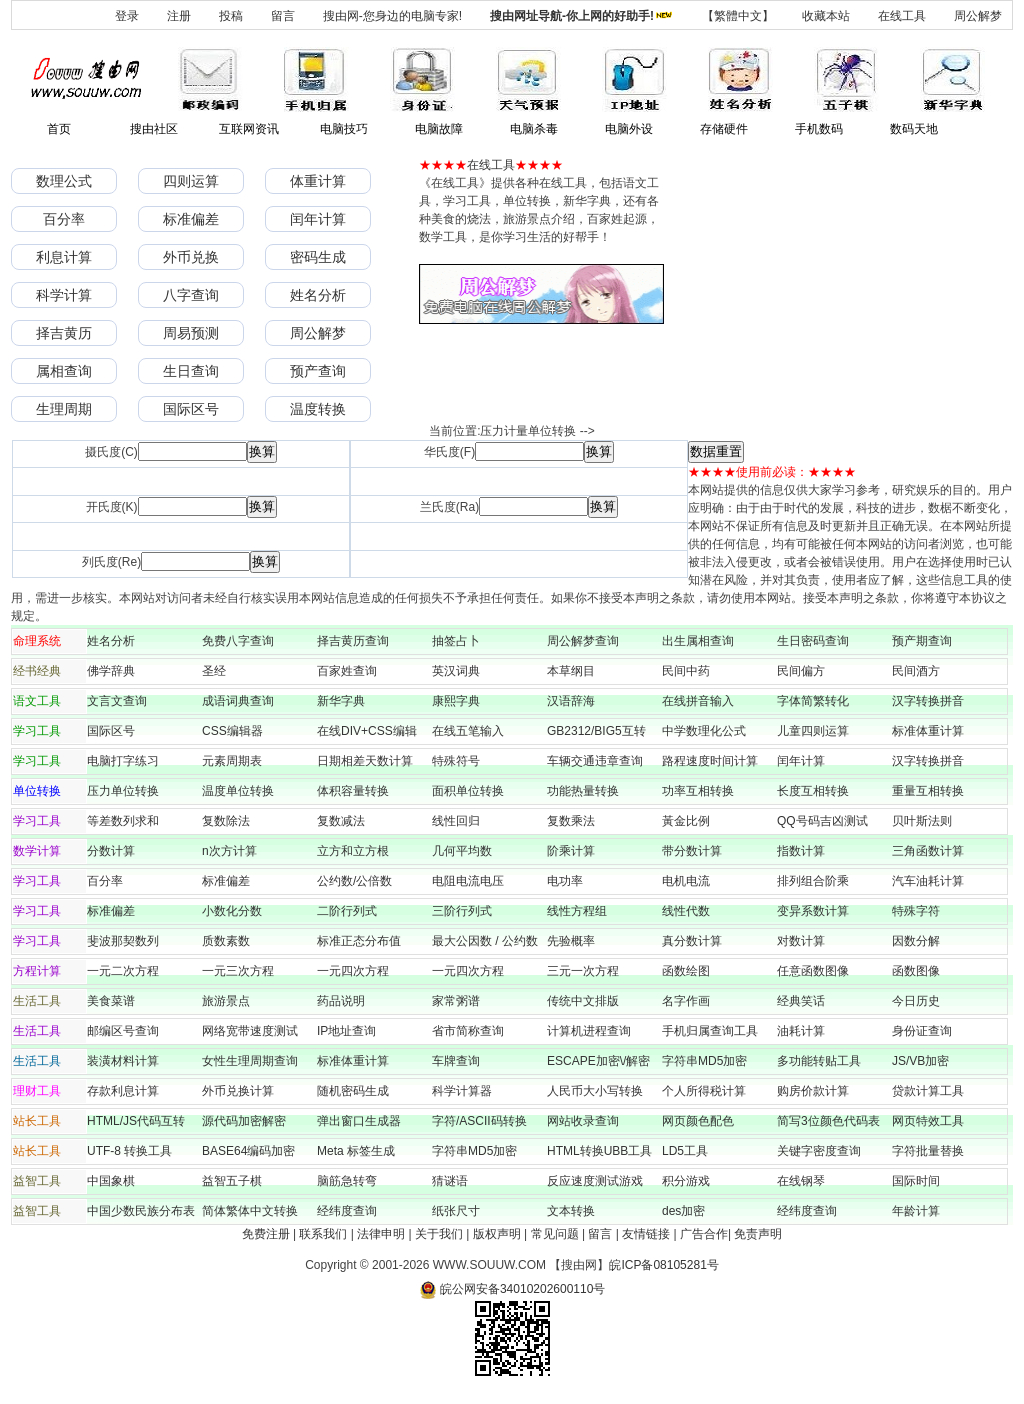  I want to click on 线性代数, so click(686, 911).